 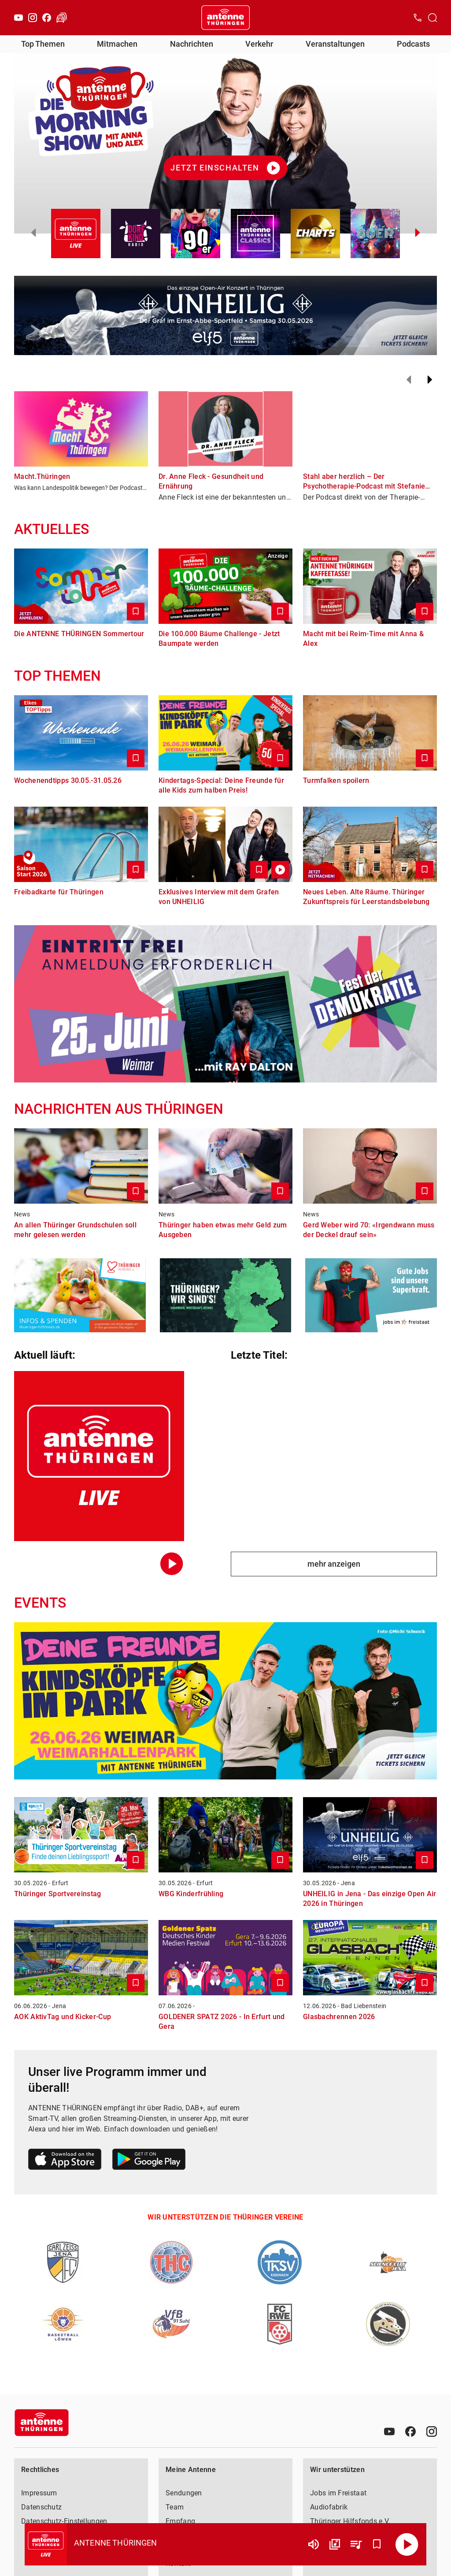 What do you see at coordinates (191, 43) in the screenshot?
I see `Nachrichten` at bounding box center [191, 43].